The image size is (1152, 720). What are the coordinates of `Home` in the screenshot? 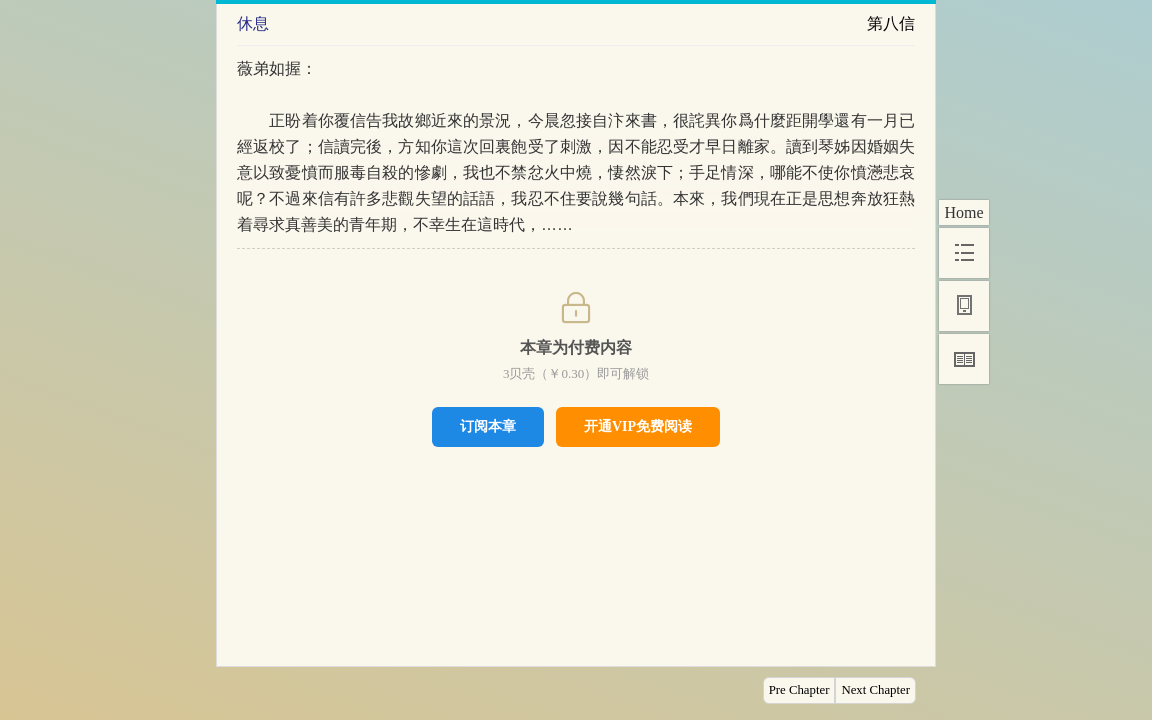 It's located at (963, 212).